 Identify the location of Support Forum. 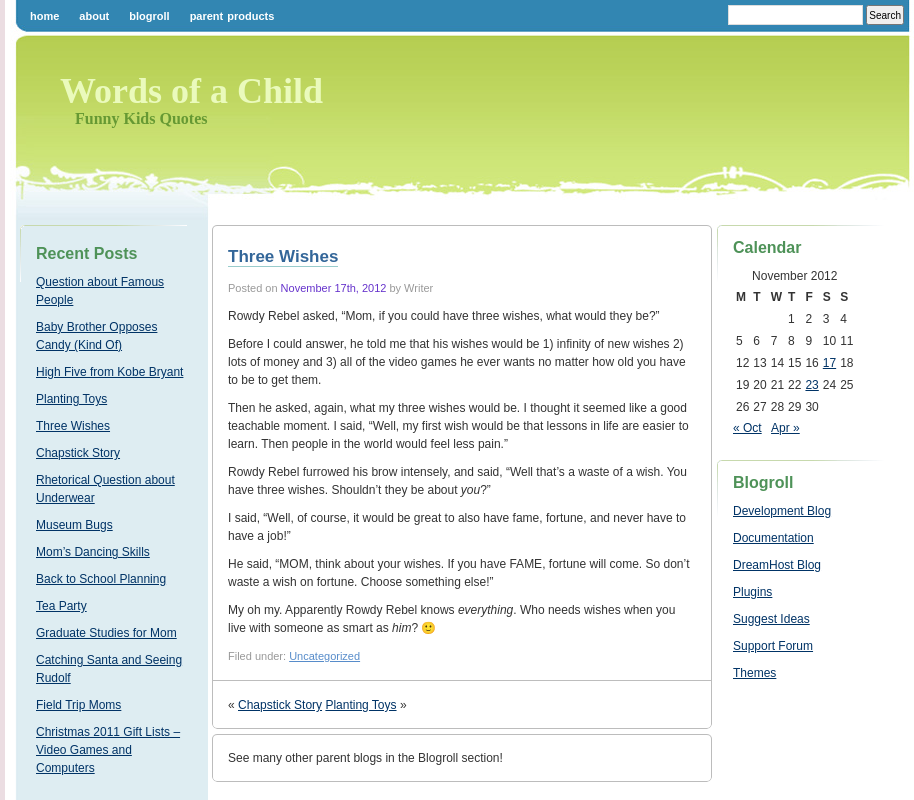
(773, 646).